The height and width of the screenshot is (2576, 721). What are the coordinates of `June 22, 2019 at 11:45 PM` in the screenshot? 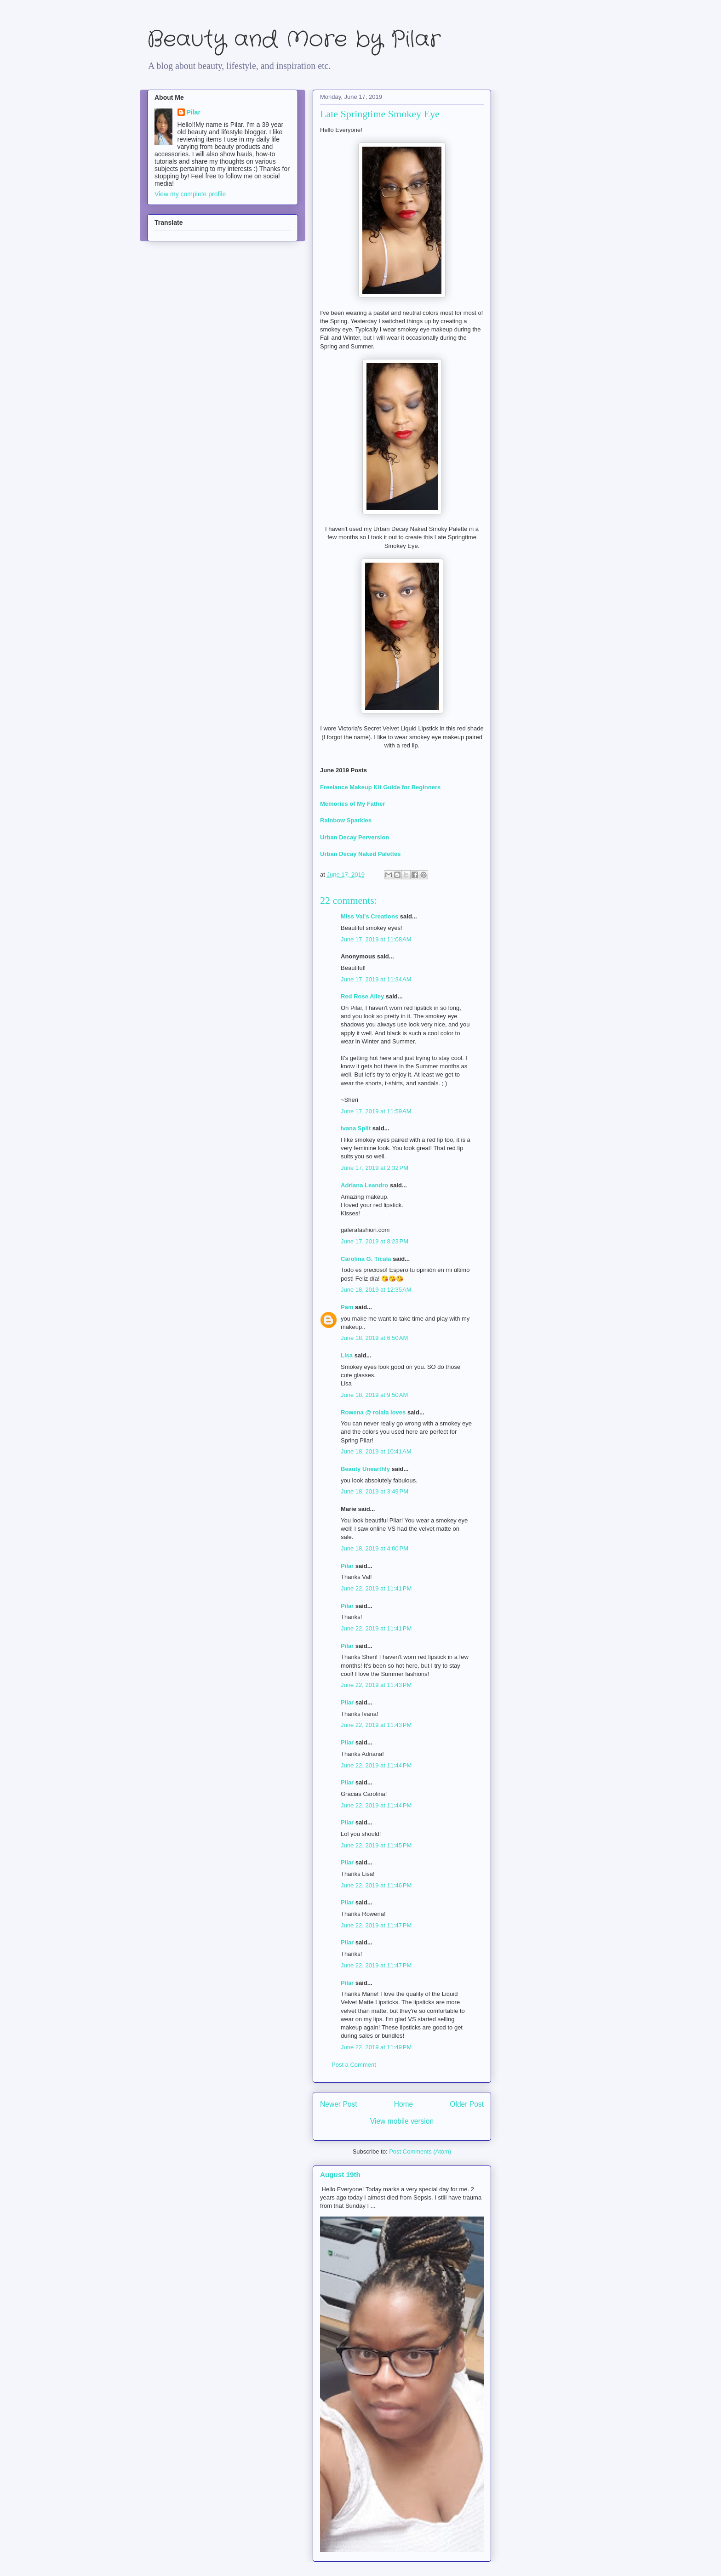 It's located at (376, 1845).